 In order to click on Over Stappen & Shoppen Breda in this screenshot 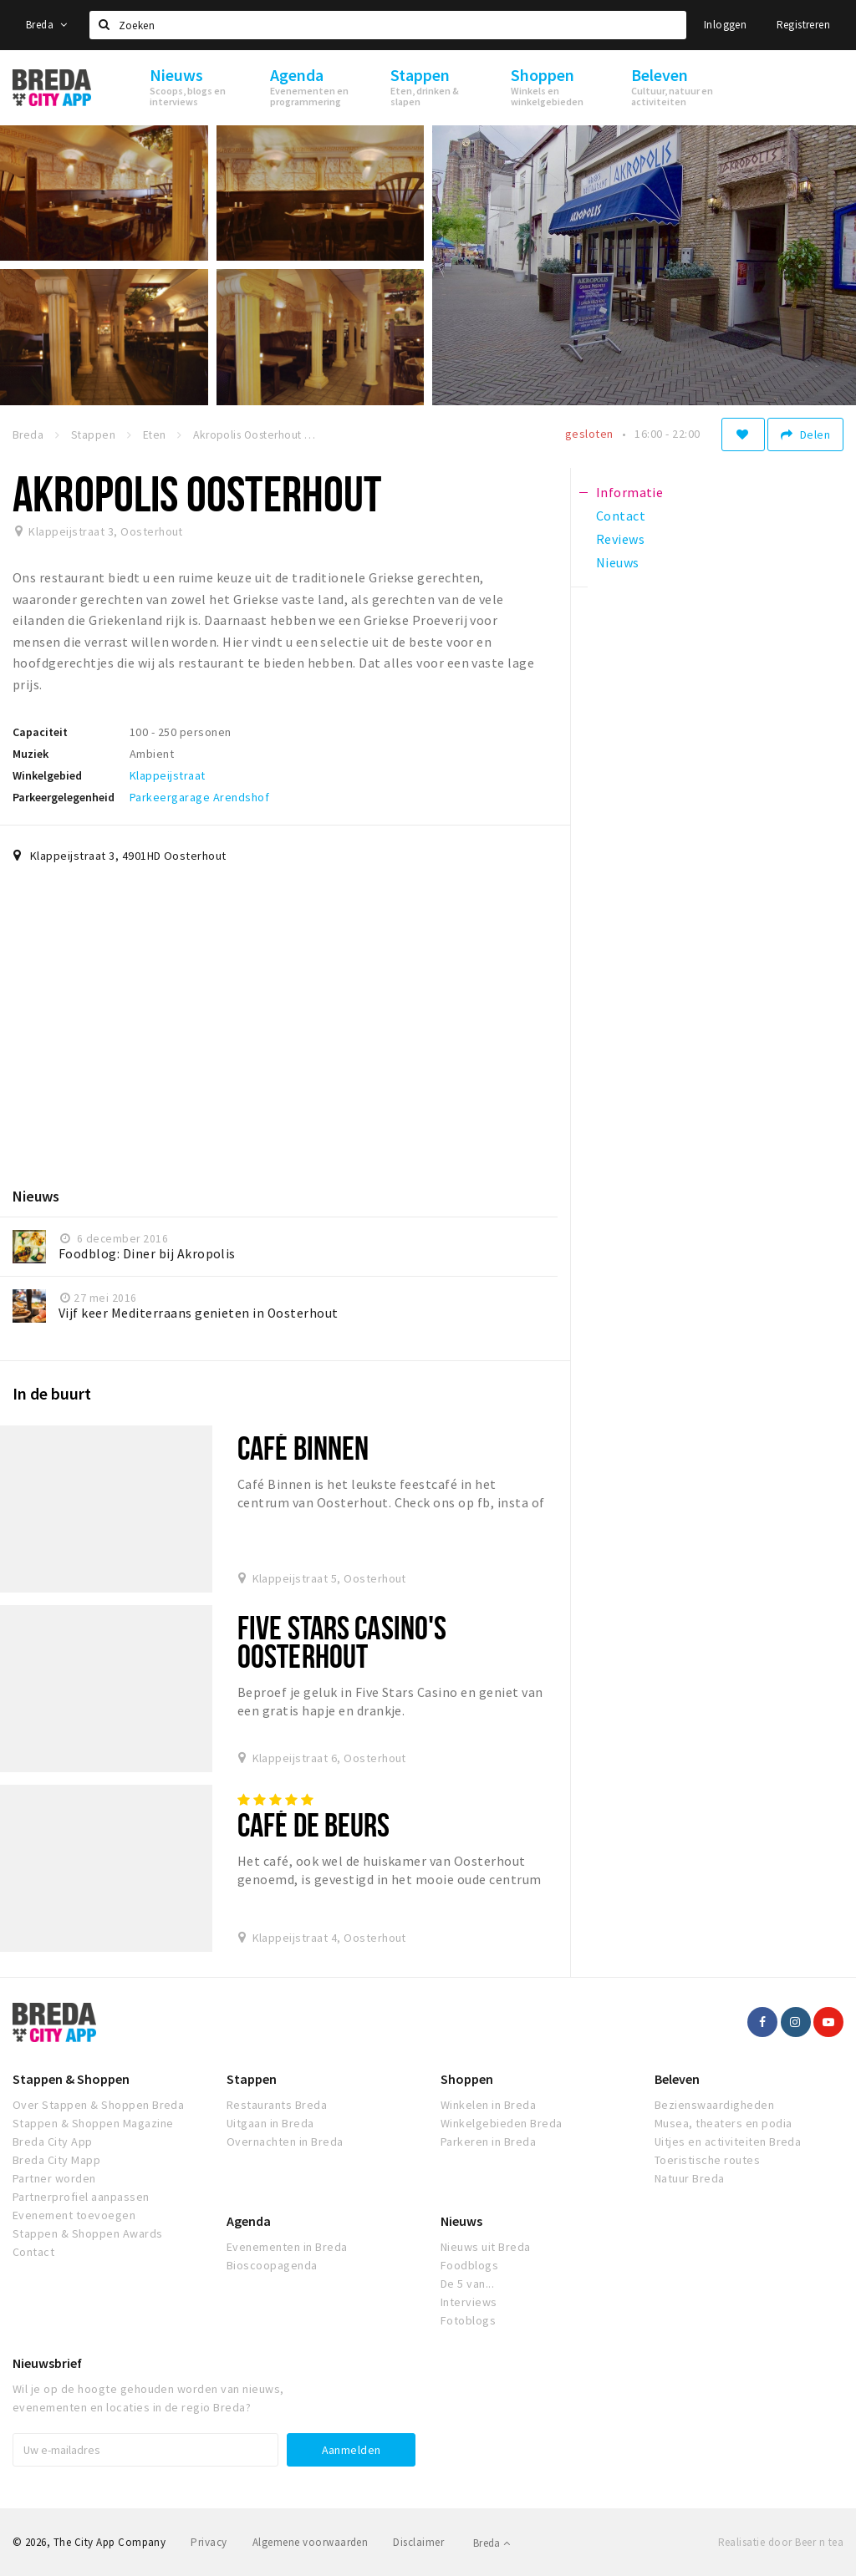, I will do `click(98, 2104)`.